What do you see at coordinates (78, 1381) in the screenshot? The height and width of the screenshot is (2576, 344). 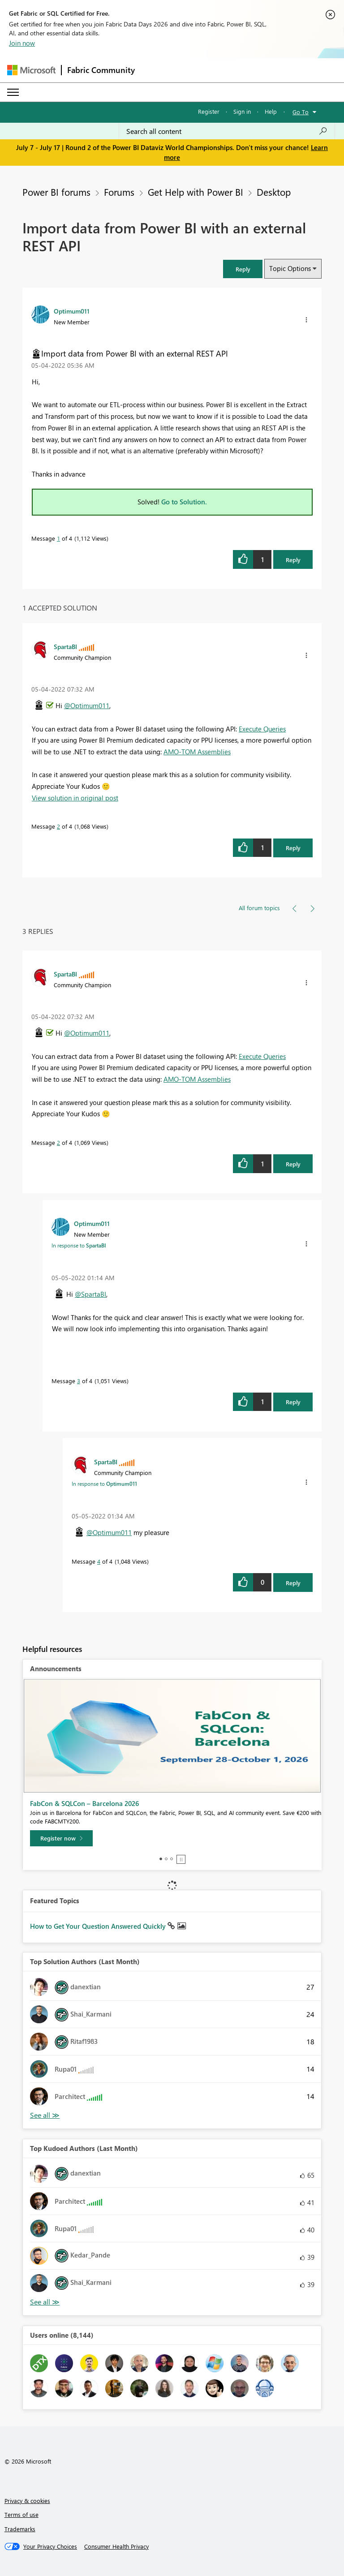 I see `3 [Message 3 of 4]` at bounding box center [78, 1381].